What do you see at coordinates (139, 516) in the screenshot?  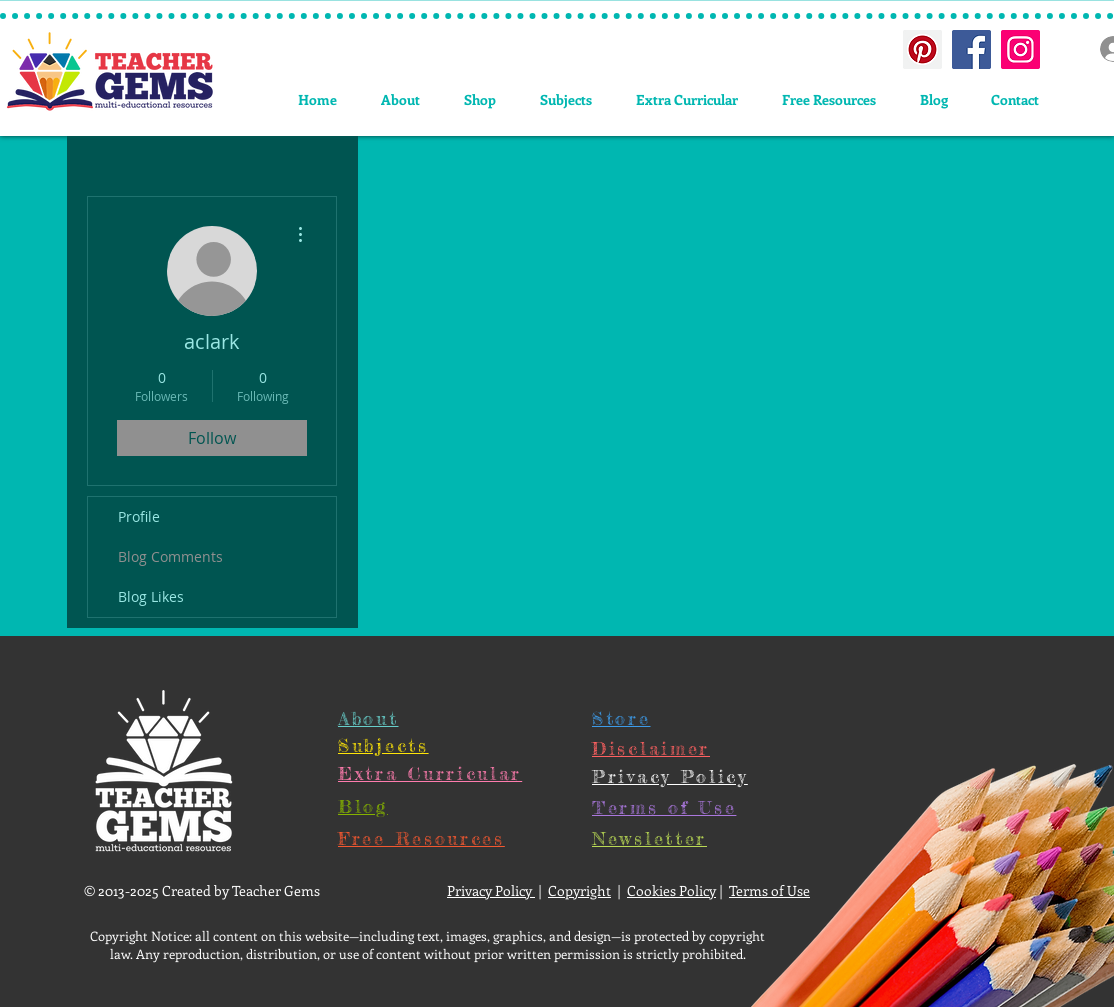 I see `Profile` at bounding box center [139, 516].